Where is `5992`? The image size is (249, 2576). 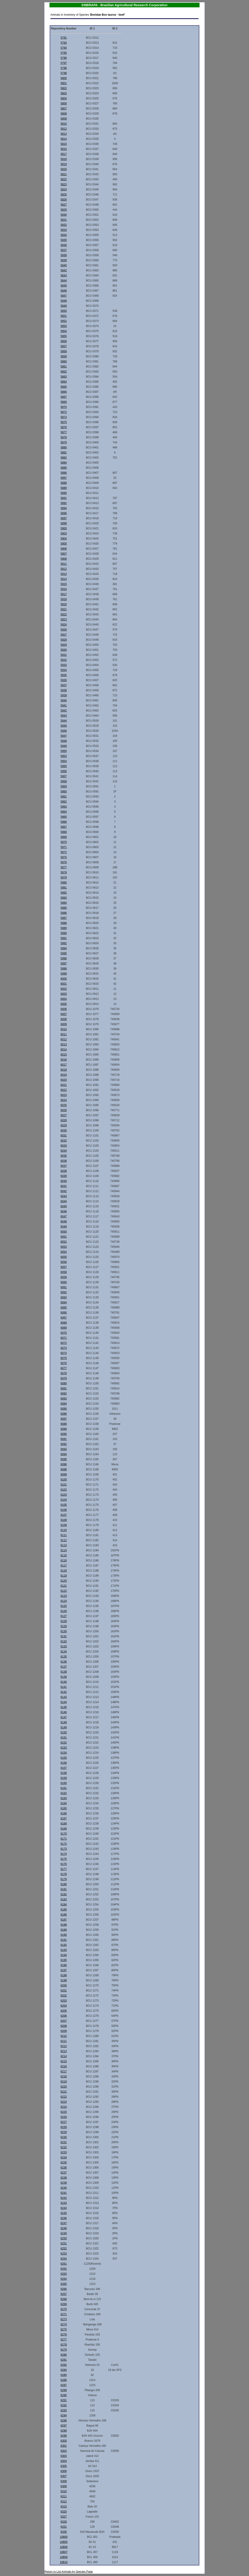
5992 is located at coordinates (64, 943).